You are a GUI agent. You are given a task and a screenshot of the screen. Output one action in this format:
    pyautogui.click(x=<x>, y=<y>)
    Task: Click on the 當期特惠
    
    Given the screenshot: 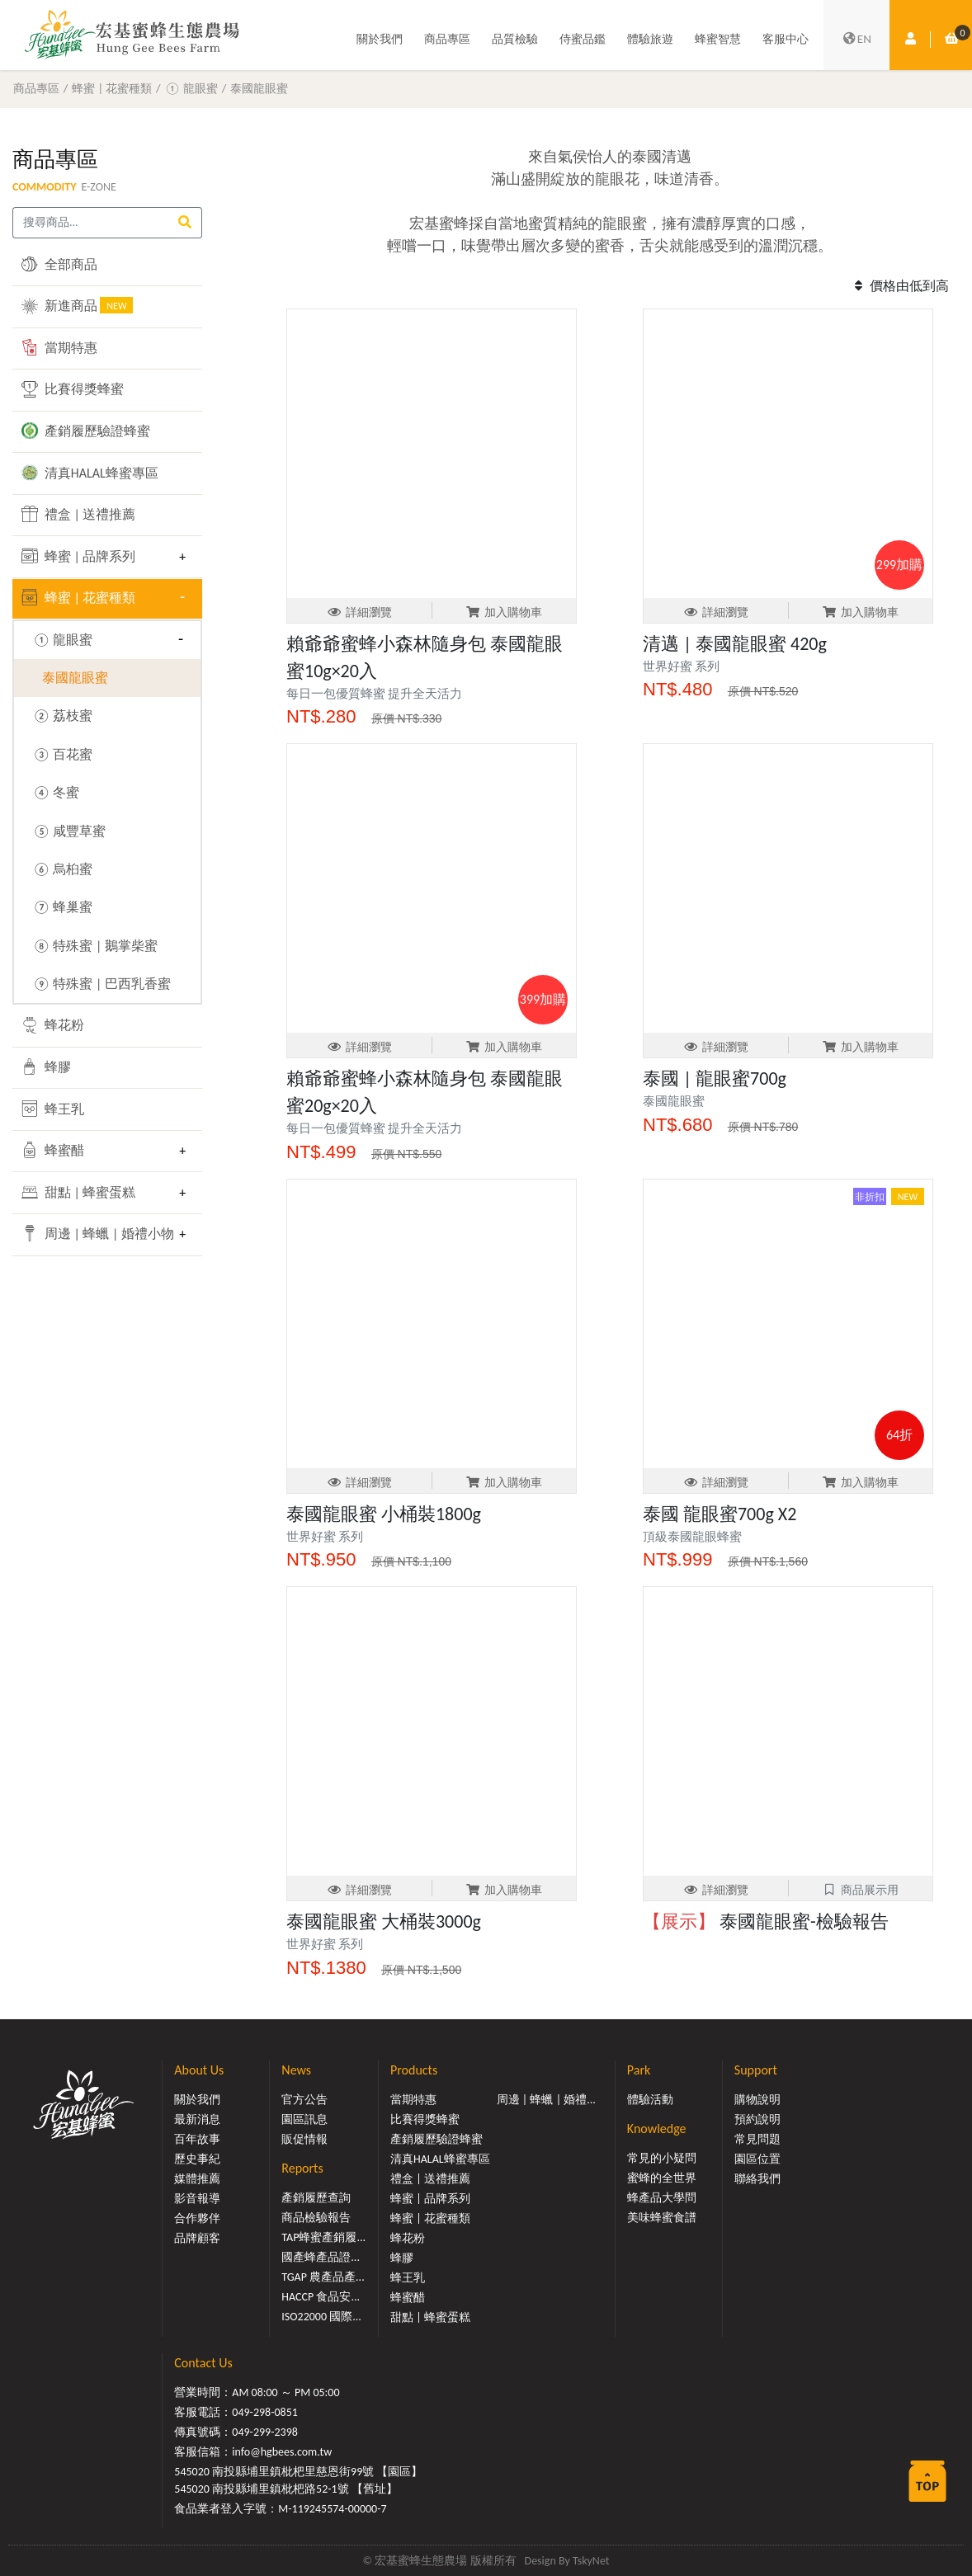 What is the action you would take?
    pyautogui.click(x=59, y=347)
    